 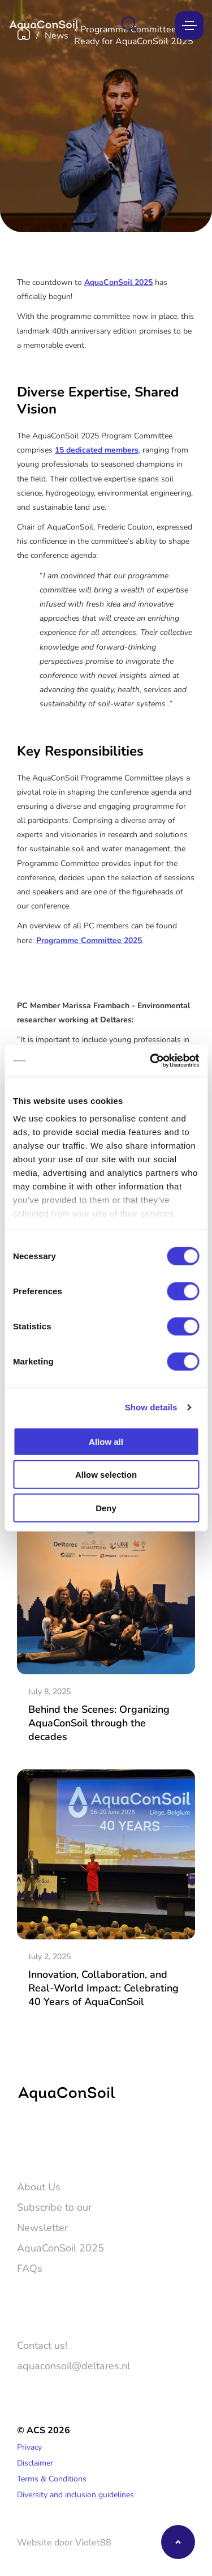 I want to click on AquaConSoil 2025, so click(x=118, y=281).